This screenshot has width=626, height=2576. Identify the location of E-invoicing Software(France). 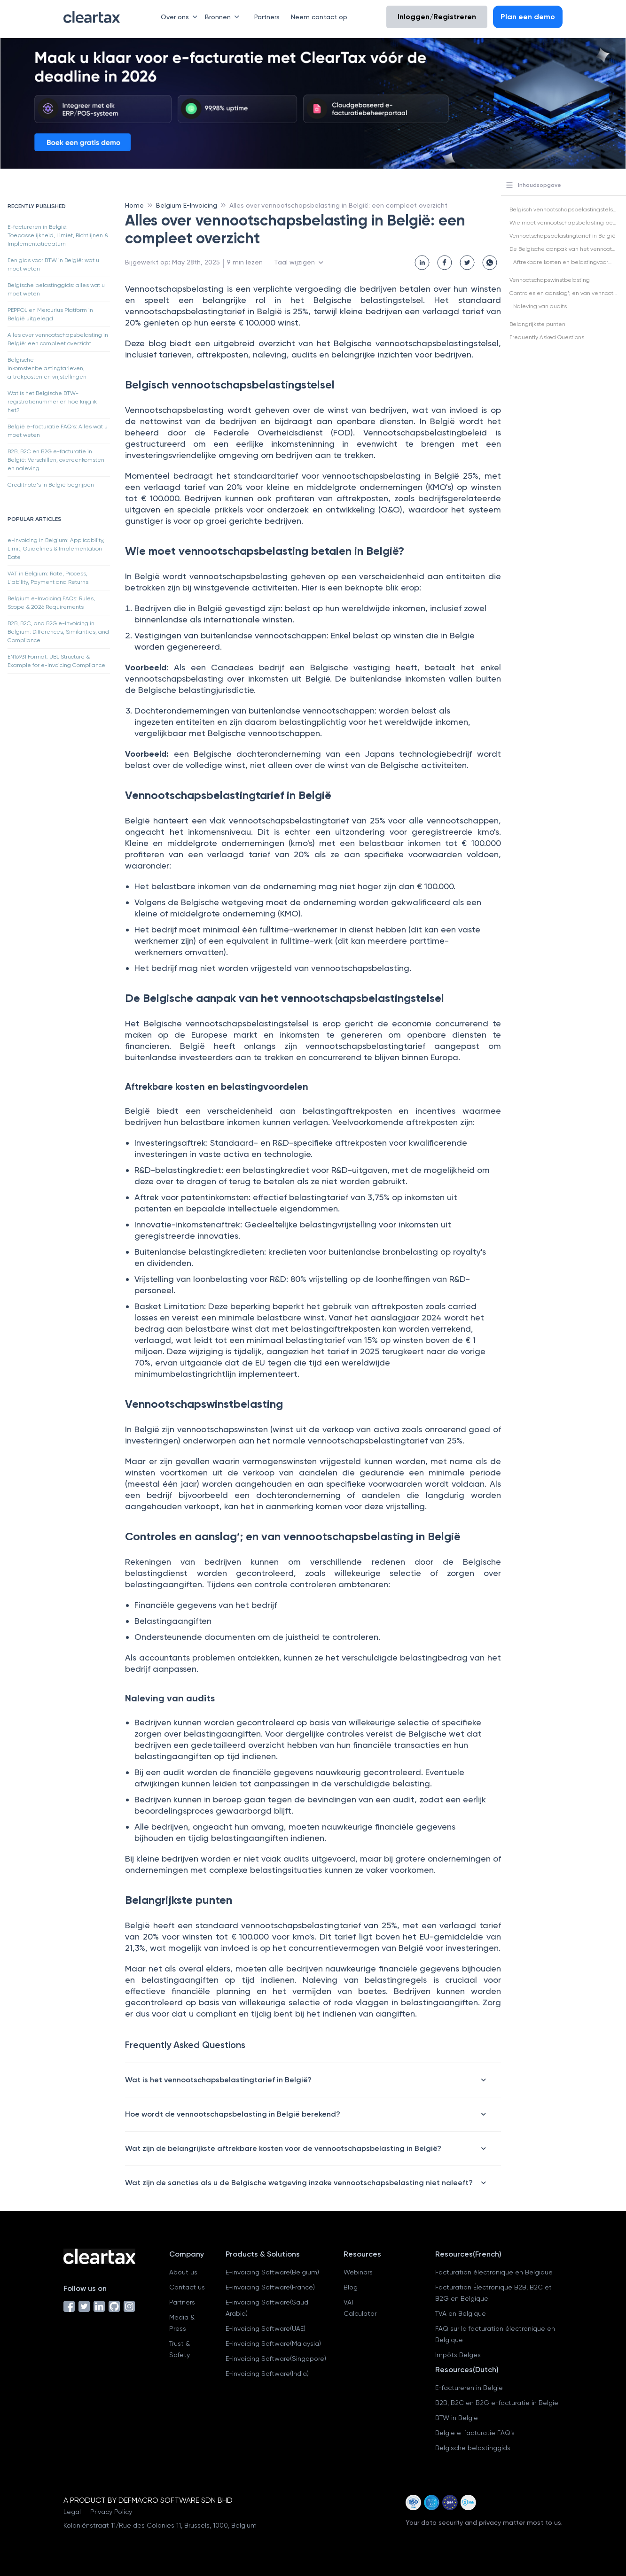
(270, 2287).